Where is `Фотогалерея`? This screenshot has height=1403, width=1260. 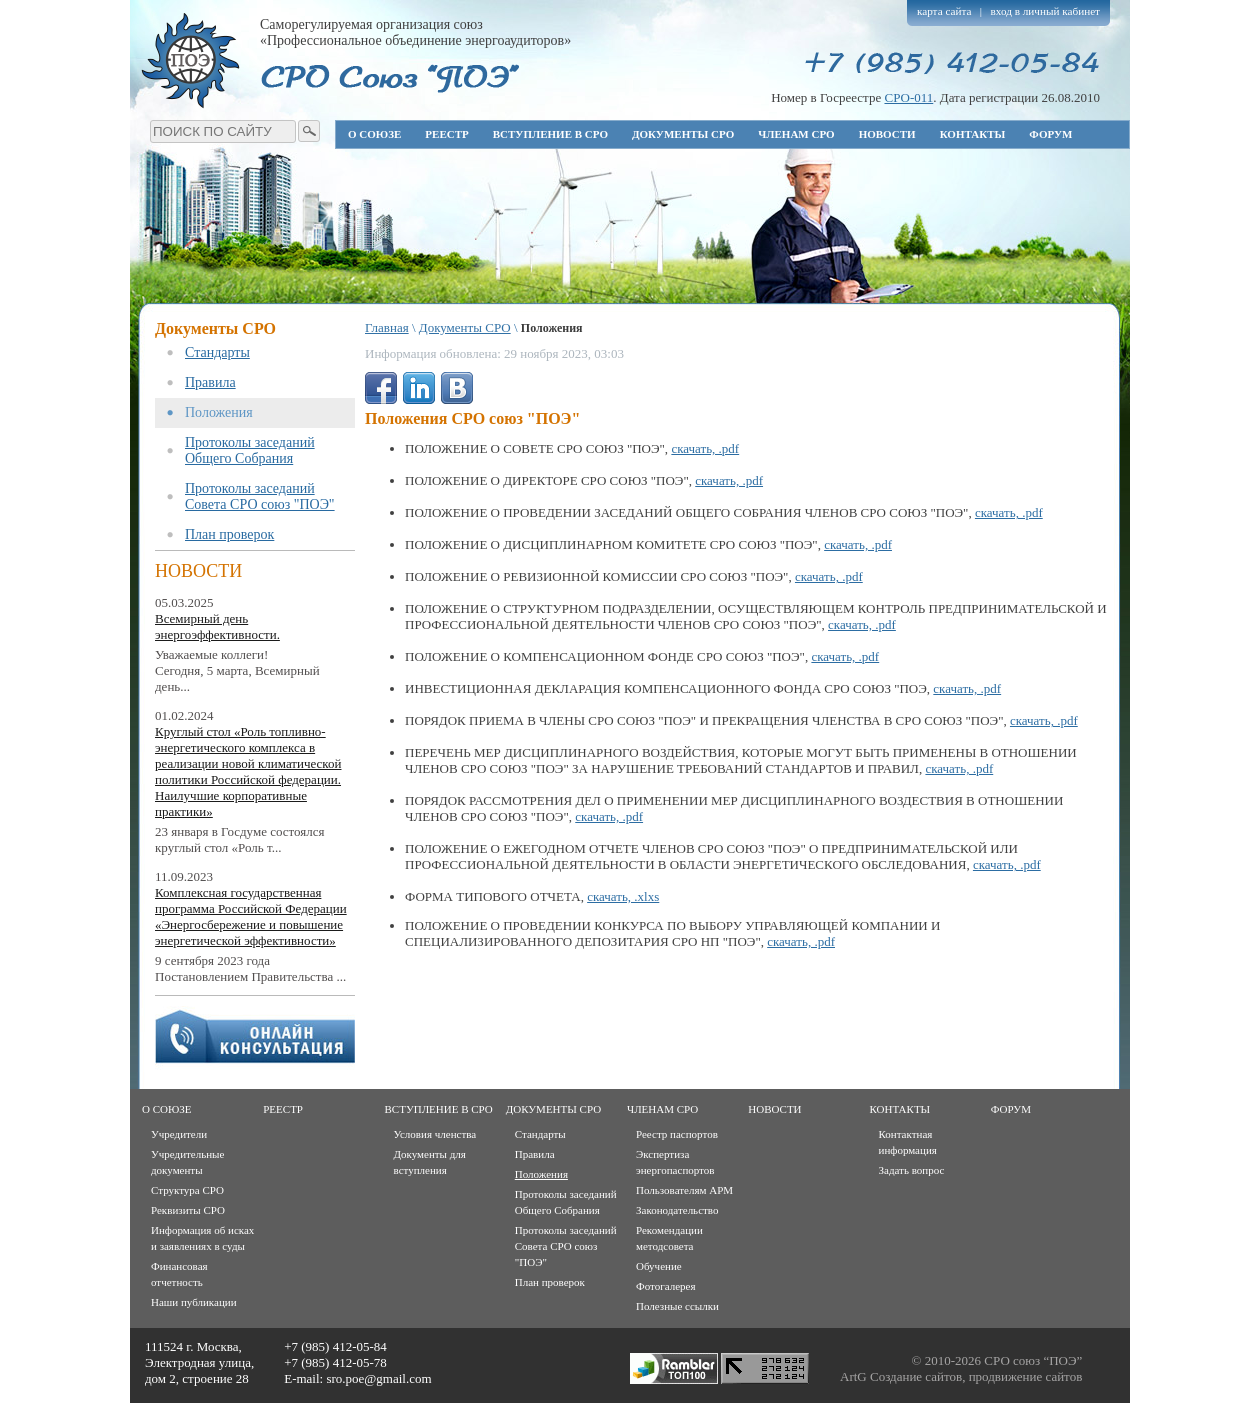 Фотогалерея is located at coordinates (666, 1286).